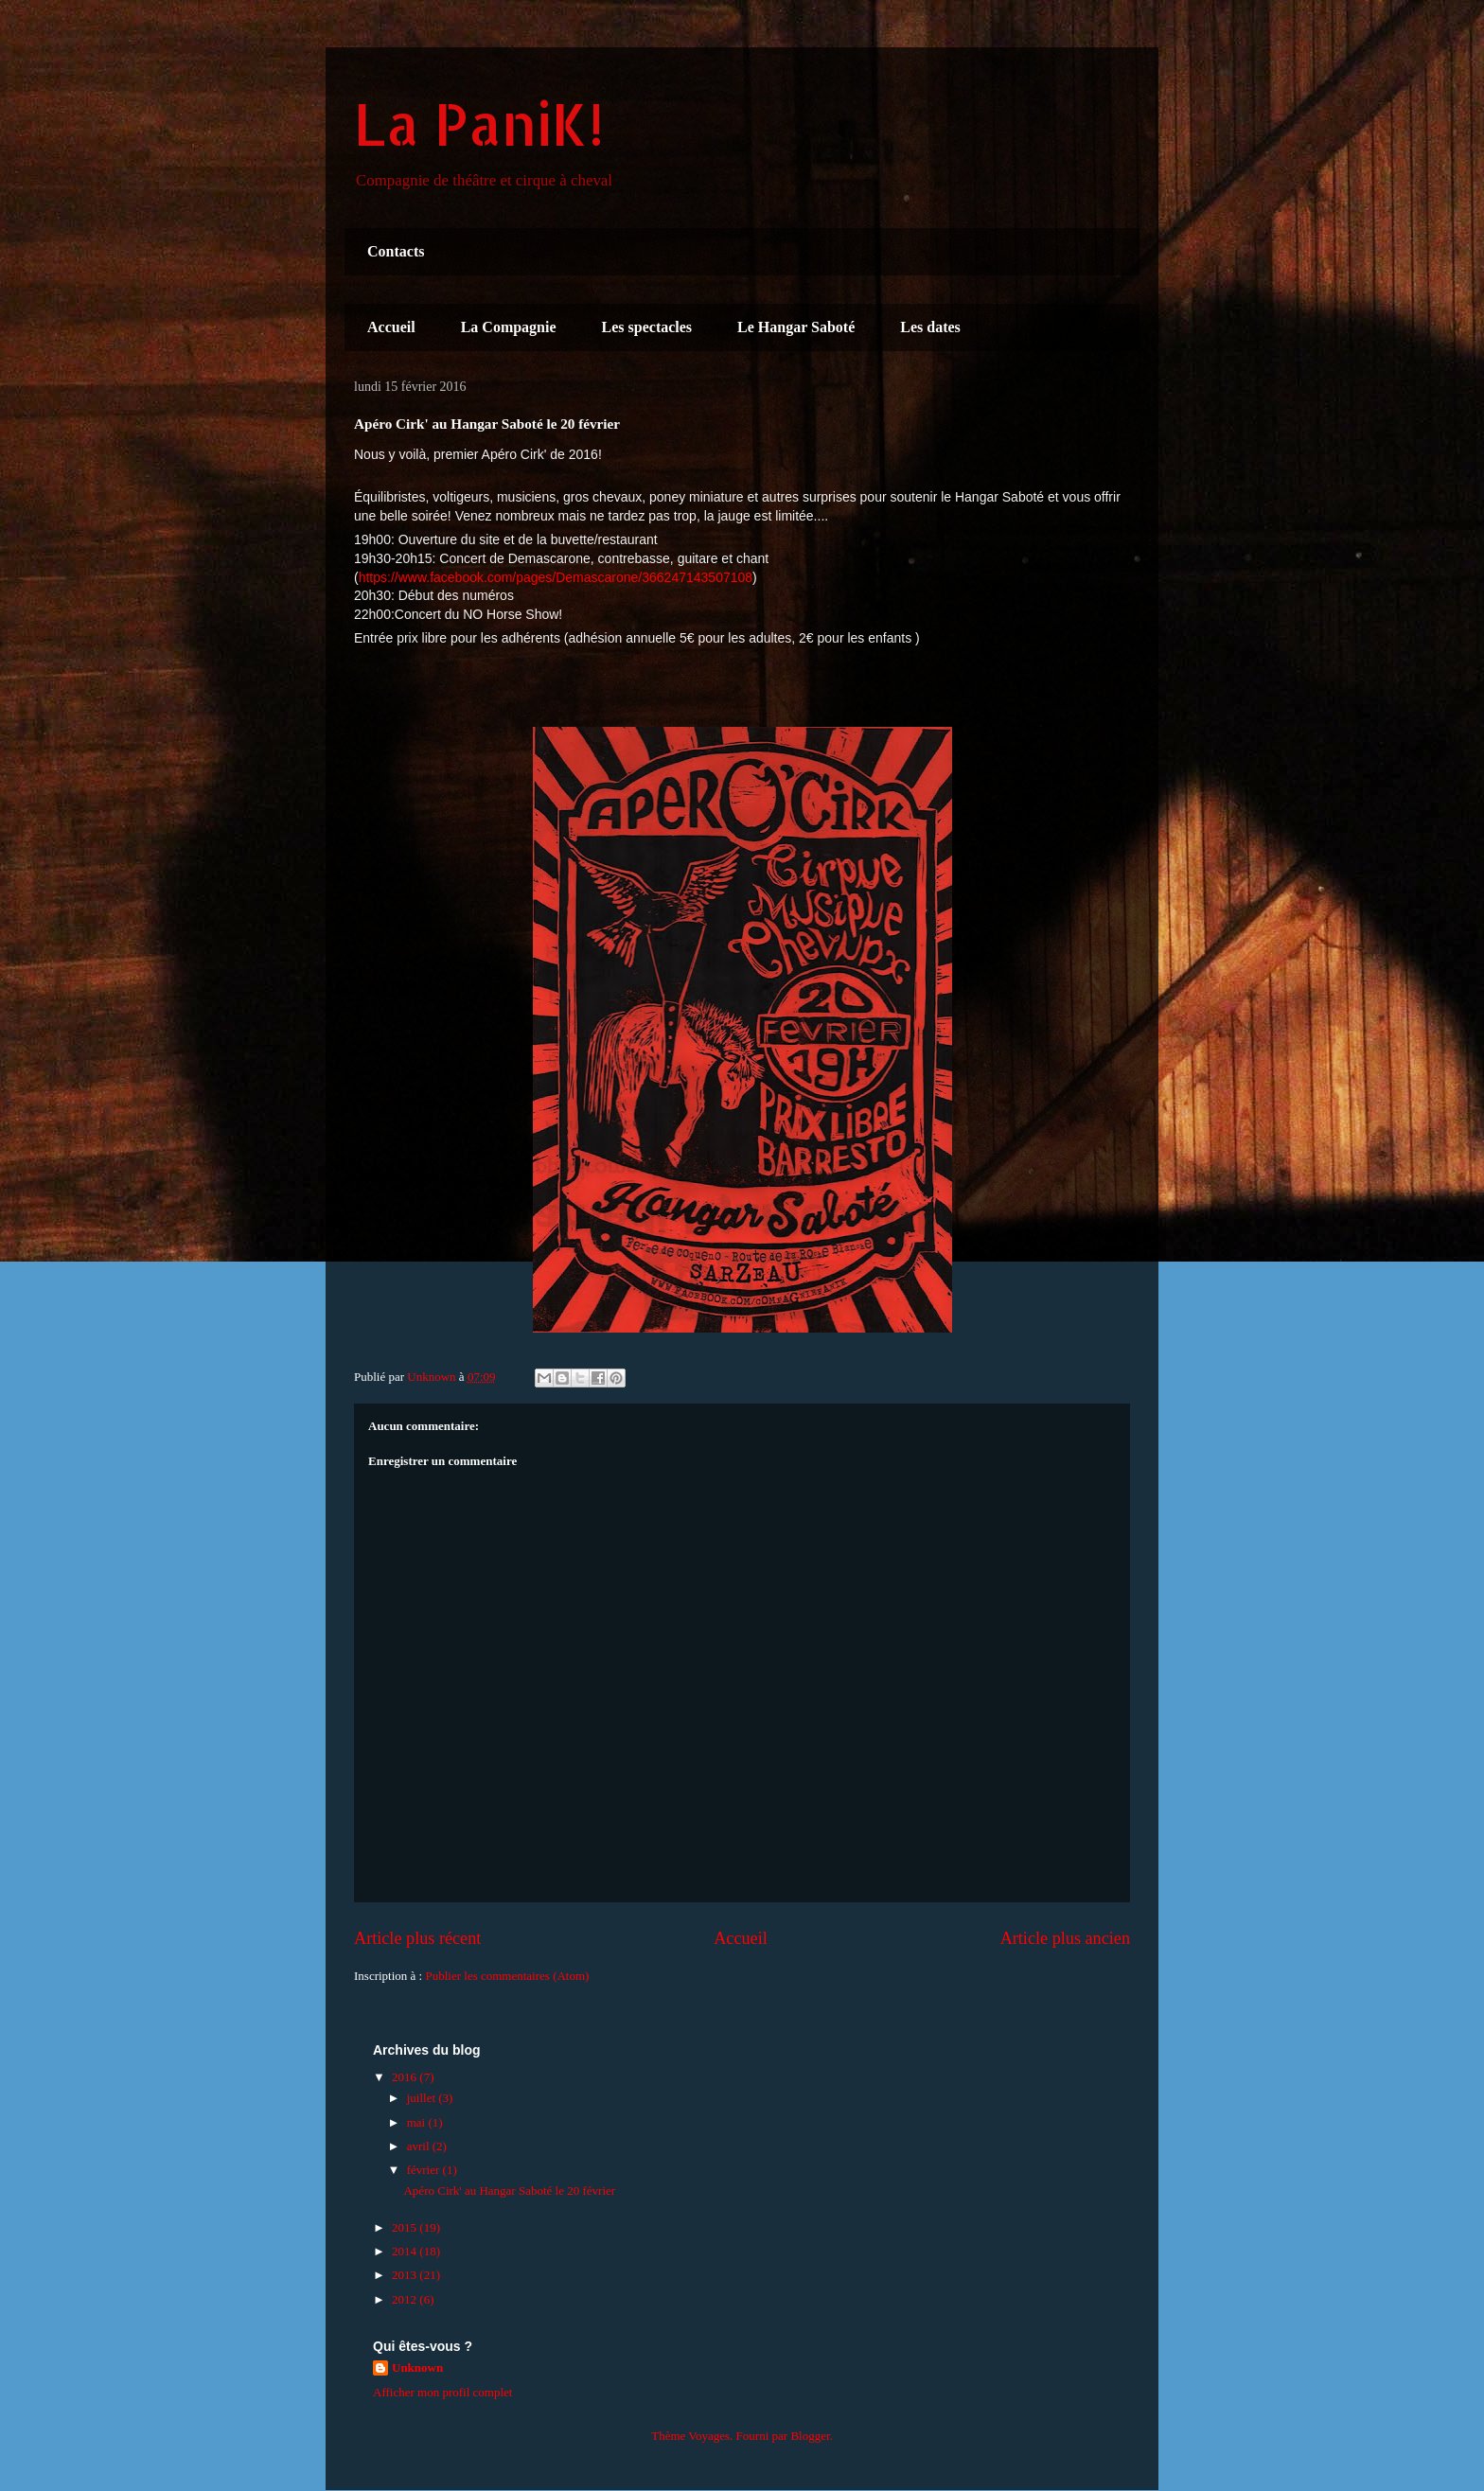  I want to click on mai, so click(418, 2122).